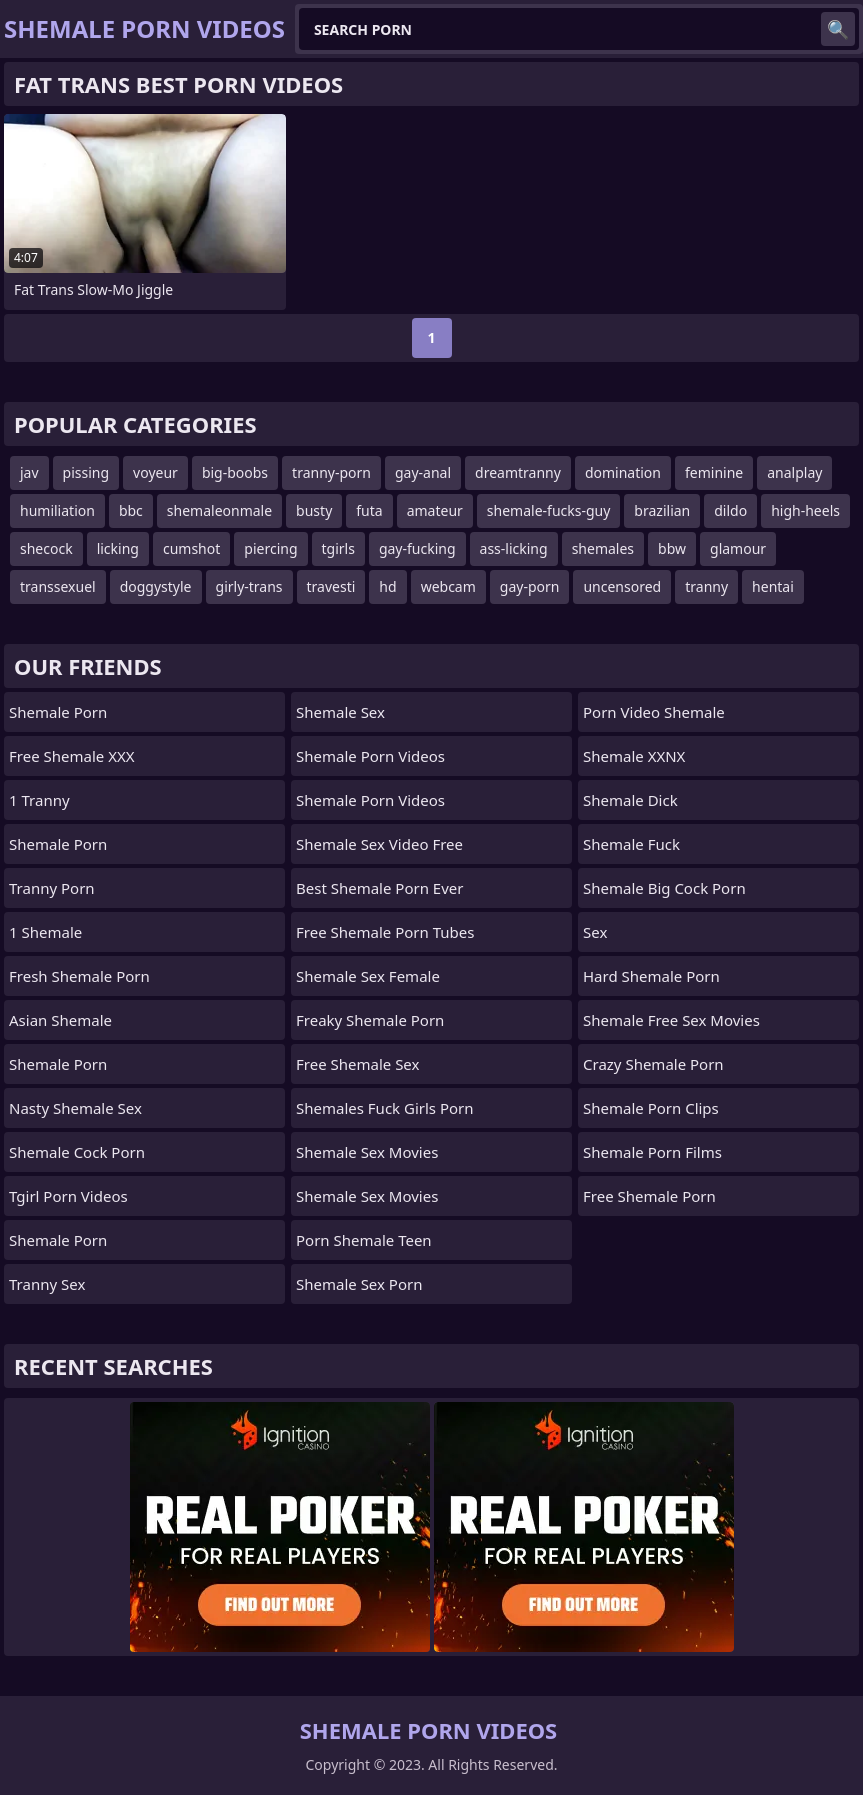  I want to click on amateur, so click(435, 510).